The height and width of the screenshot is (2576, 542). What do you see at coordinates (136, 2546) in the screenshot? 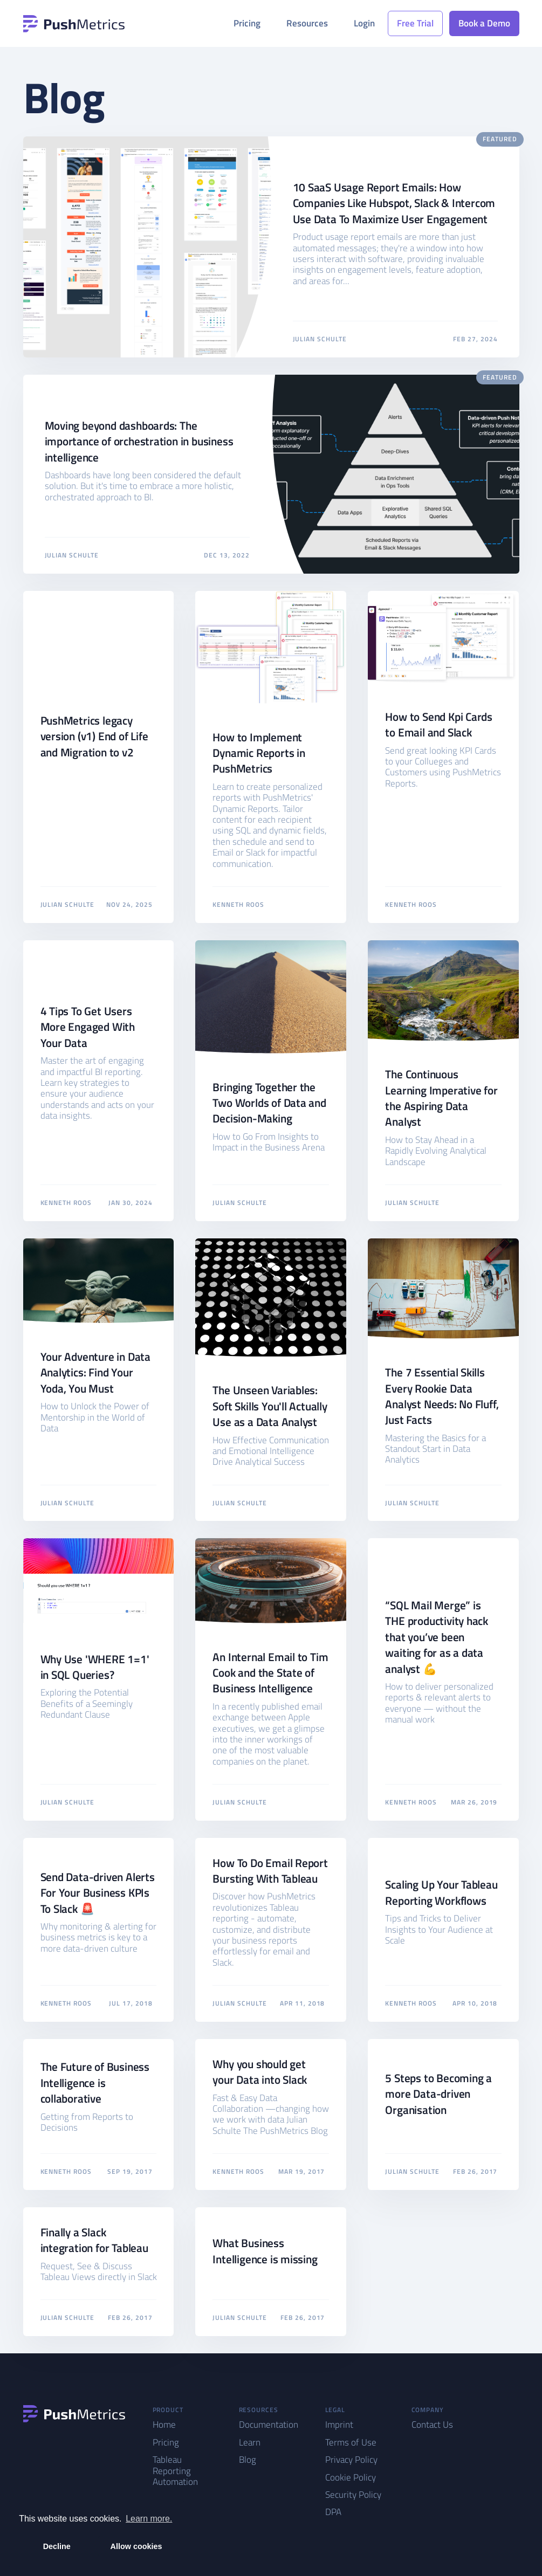
I see `Allow cookies [button]` at bounding box center [136, 2546].